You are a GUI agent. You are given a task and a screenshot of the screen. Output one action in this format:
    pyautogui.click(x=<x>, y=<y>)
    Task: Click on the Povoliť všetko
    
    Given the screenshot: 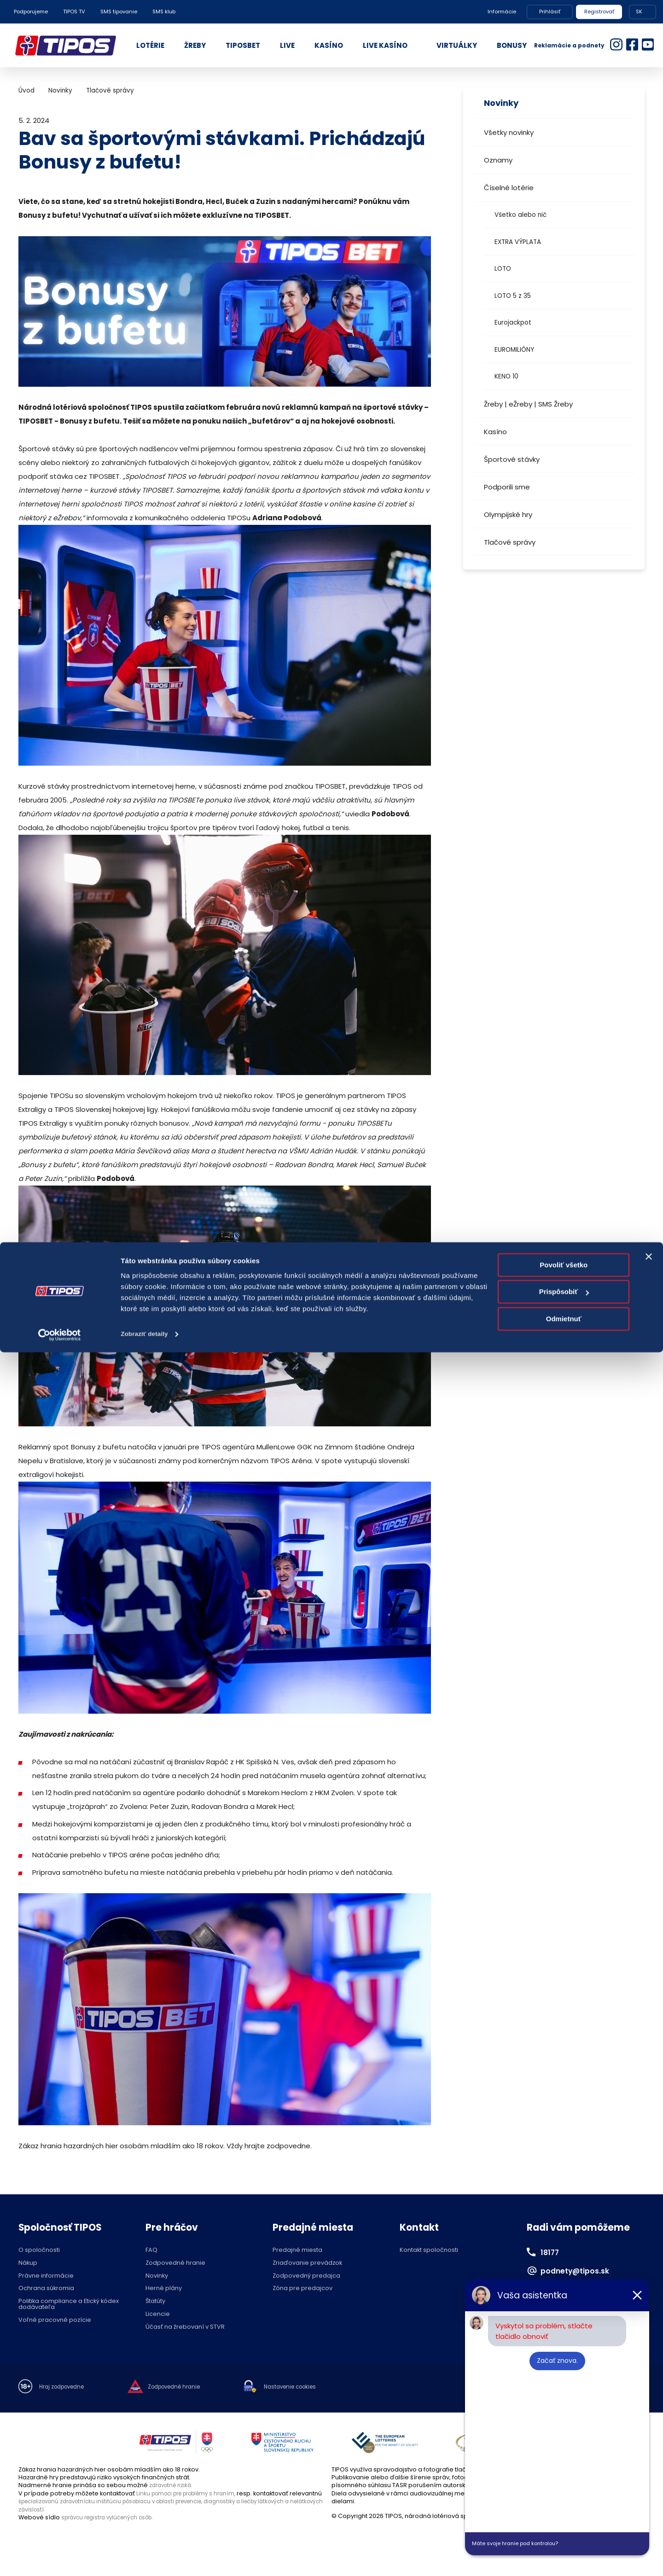 What is the action you would take?
    pyautogui.click(x=563, y=2489)
    